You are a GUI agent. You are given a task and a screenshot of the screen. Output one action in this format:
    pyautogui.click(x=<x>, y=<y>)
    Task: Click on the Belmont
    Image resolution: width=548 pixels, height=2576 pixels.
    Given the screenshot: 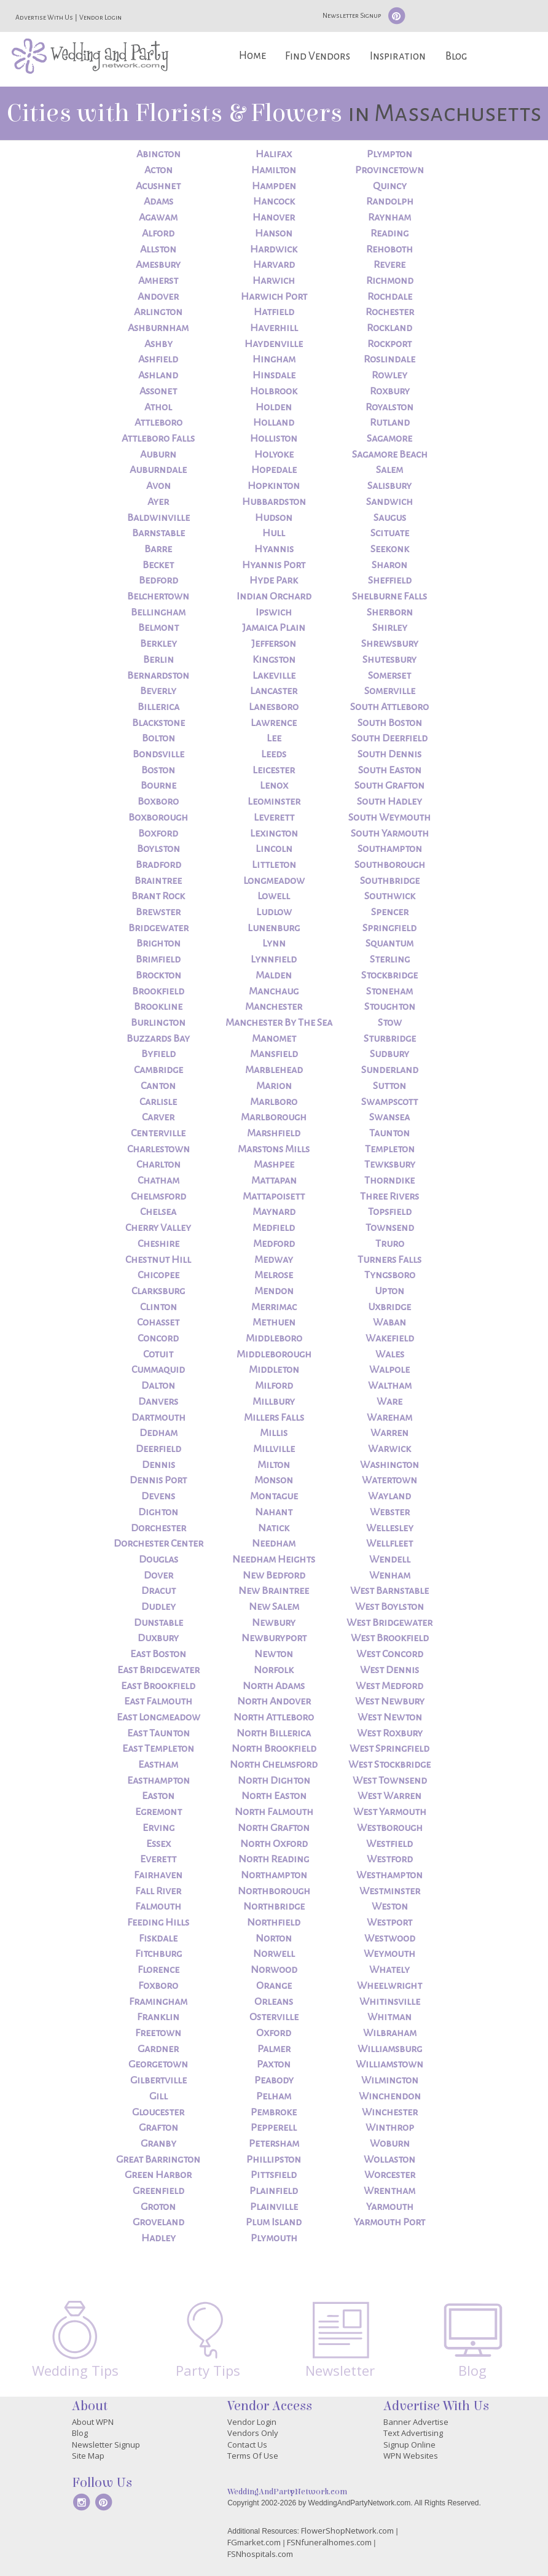 What is the action you would take?
    pyautogui.click(x=158, y=627)
    